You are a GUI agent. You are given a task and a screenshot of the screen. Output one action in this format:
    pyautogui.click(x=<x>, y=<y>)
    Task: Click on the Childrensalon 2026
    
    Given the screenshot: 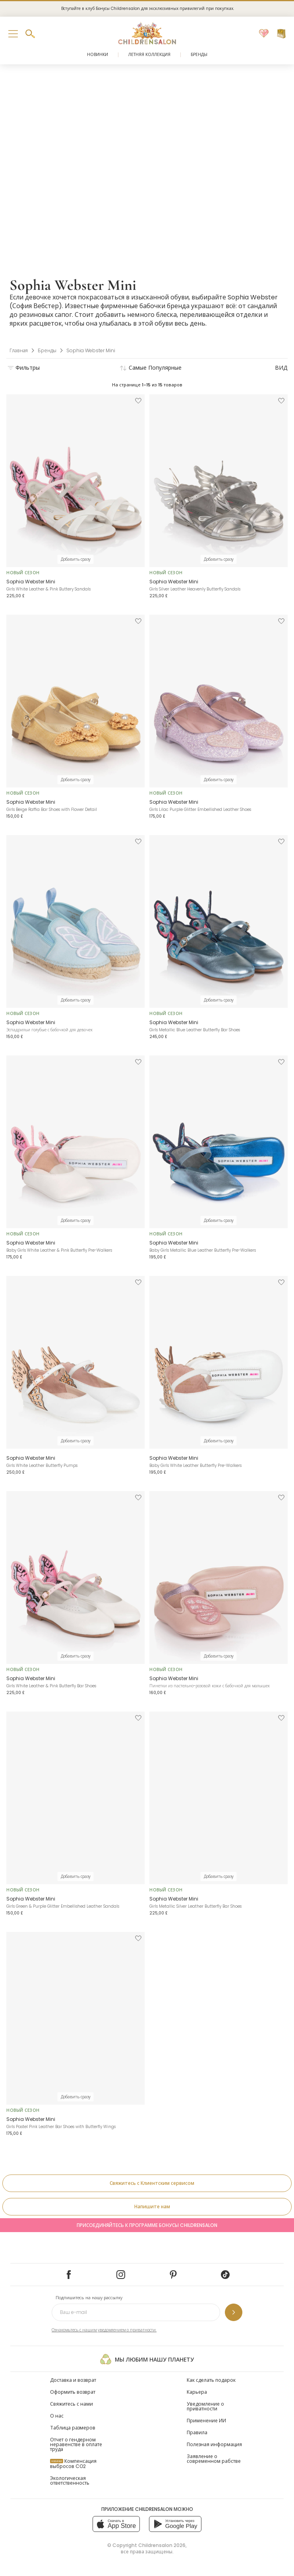 What is the action you would take?
    pyautogui.click(x=162, y=2545)
    